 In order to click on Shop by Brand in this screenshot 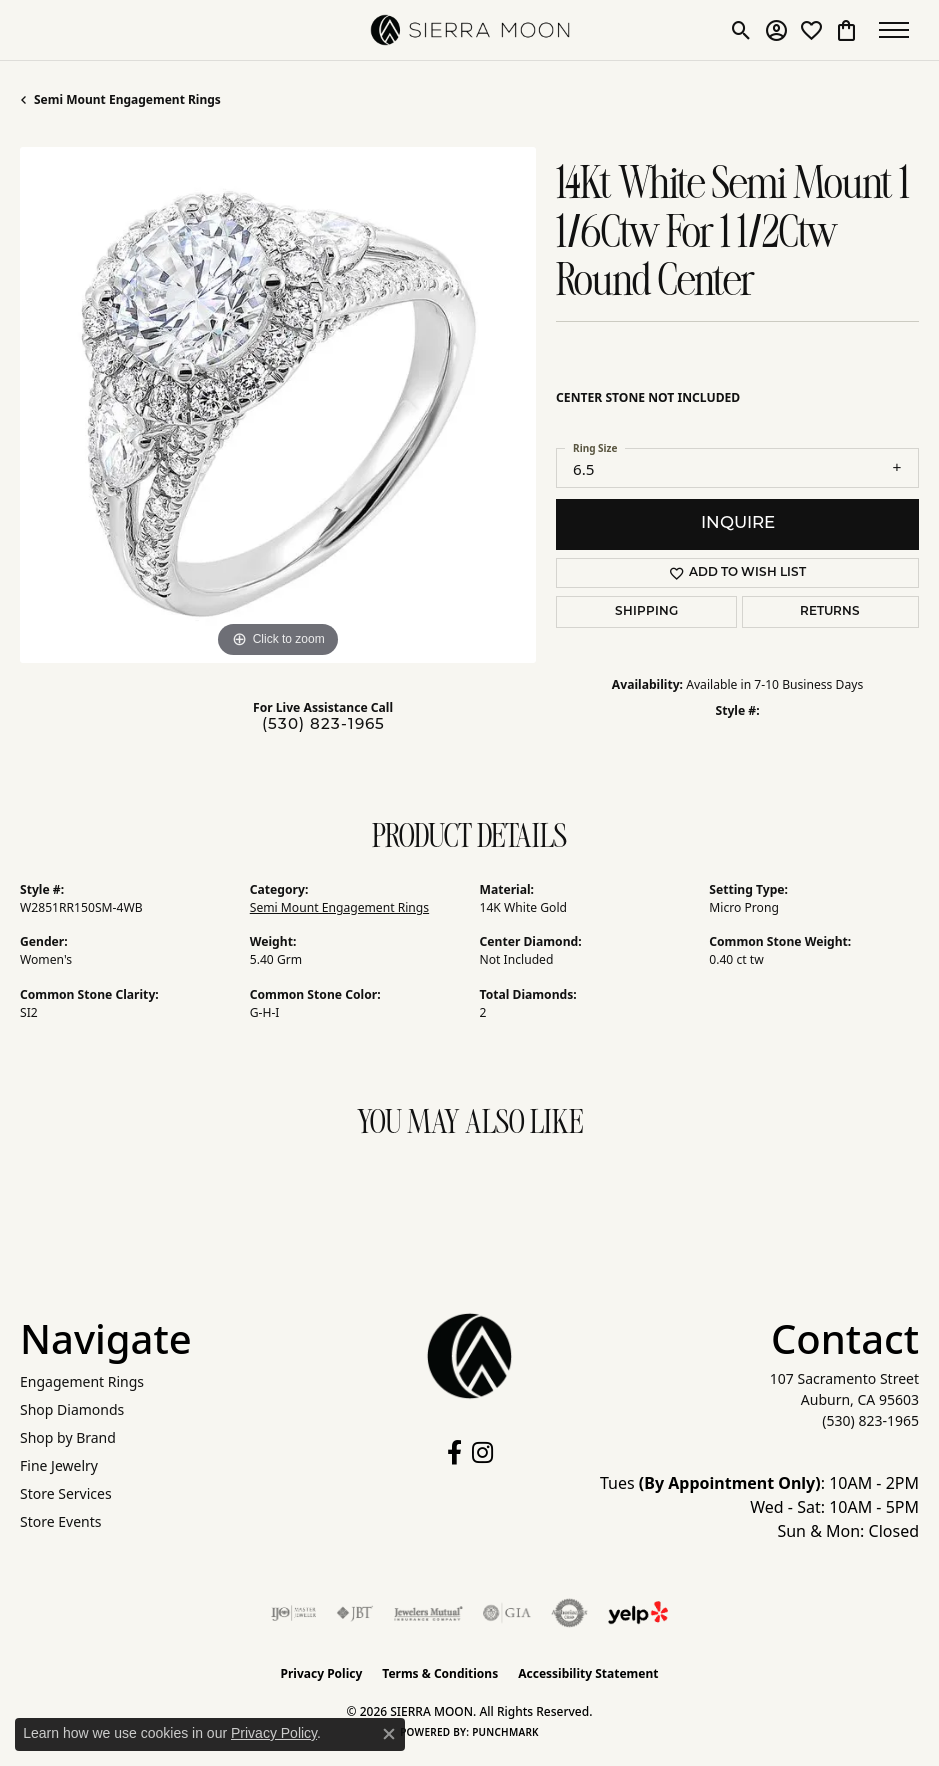, I will do `click(68, 1437)`.